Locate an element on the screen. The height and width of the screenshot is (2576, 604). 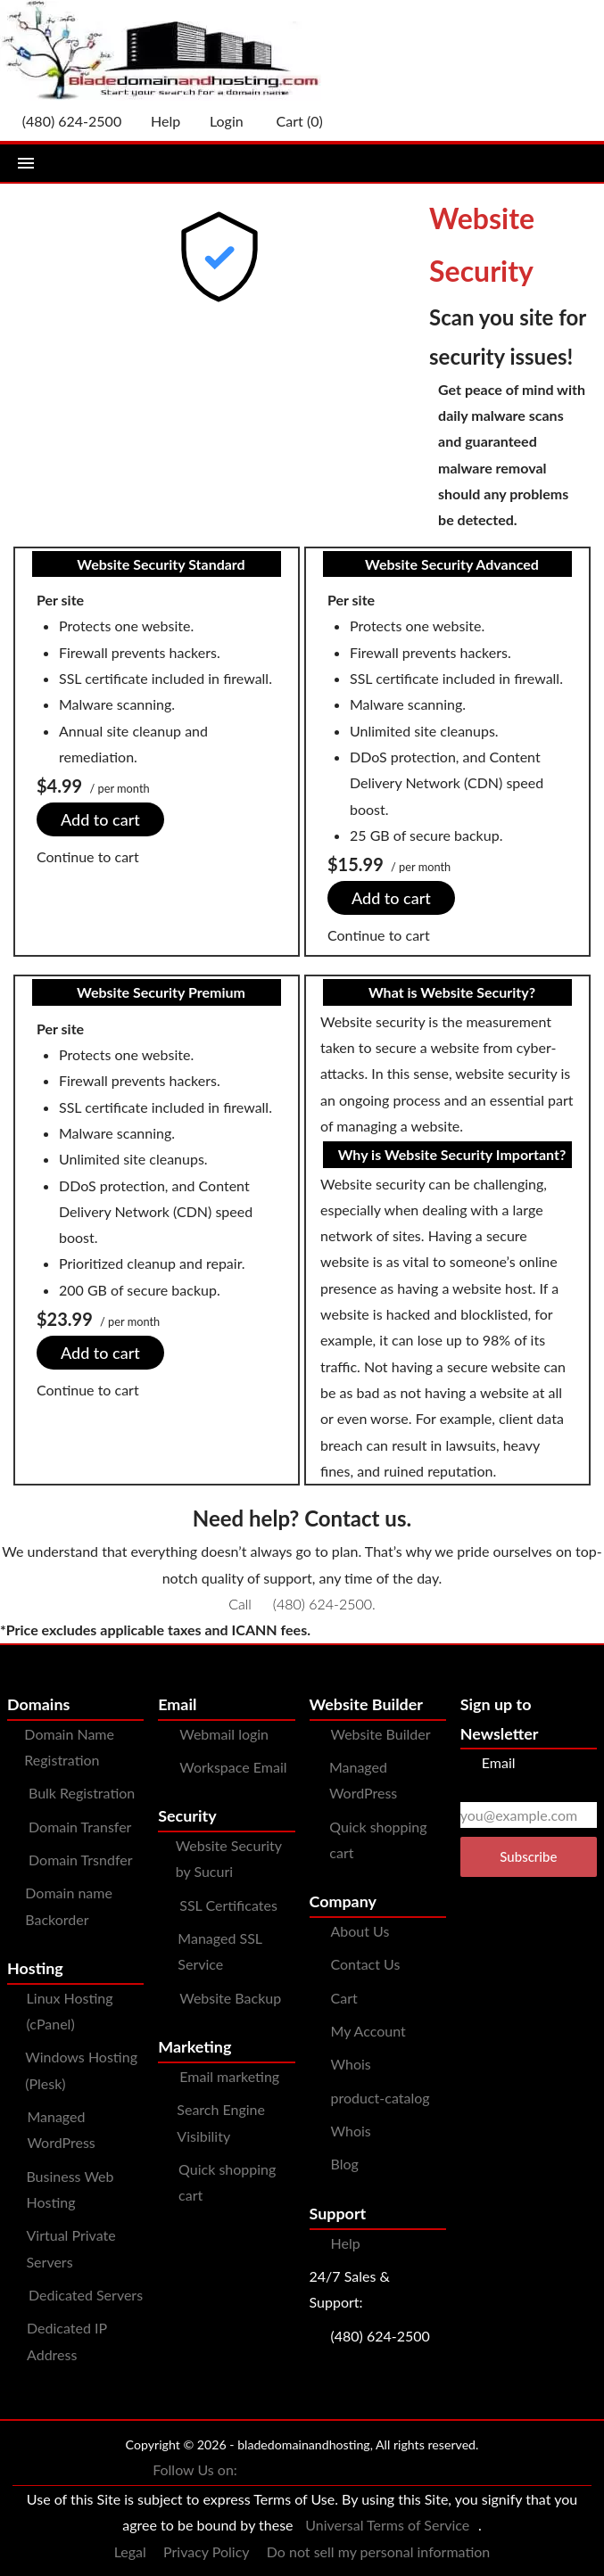
Continue to cart is located at coordinates (88, 856).